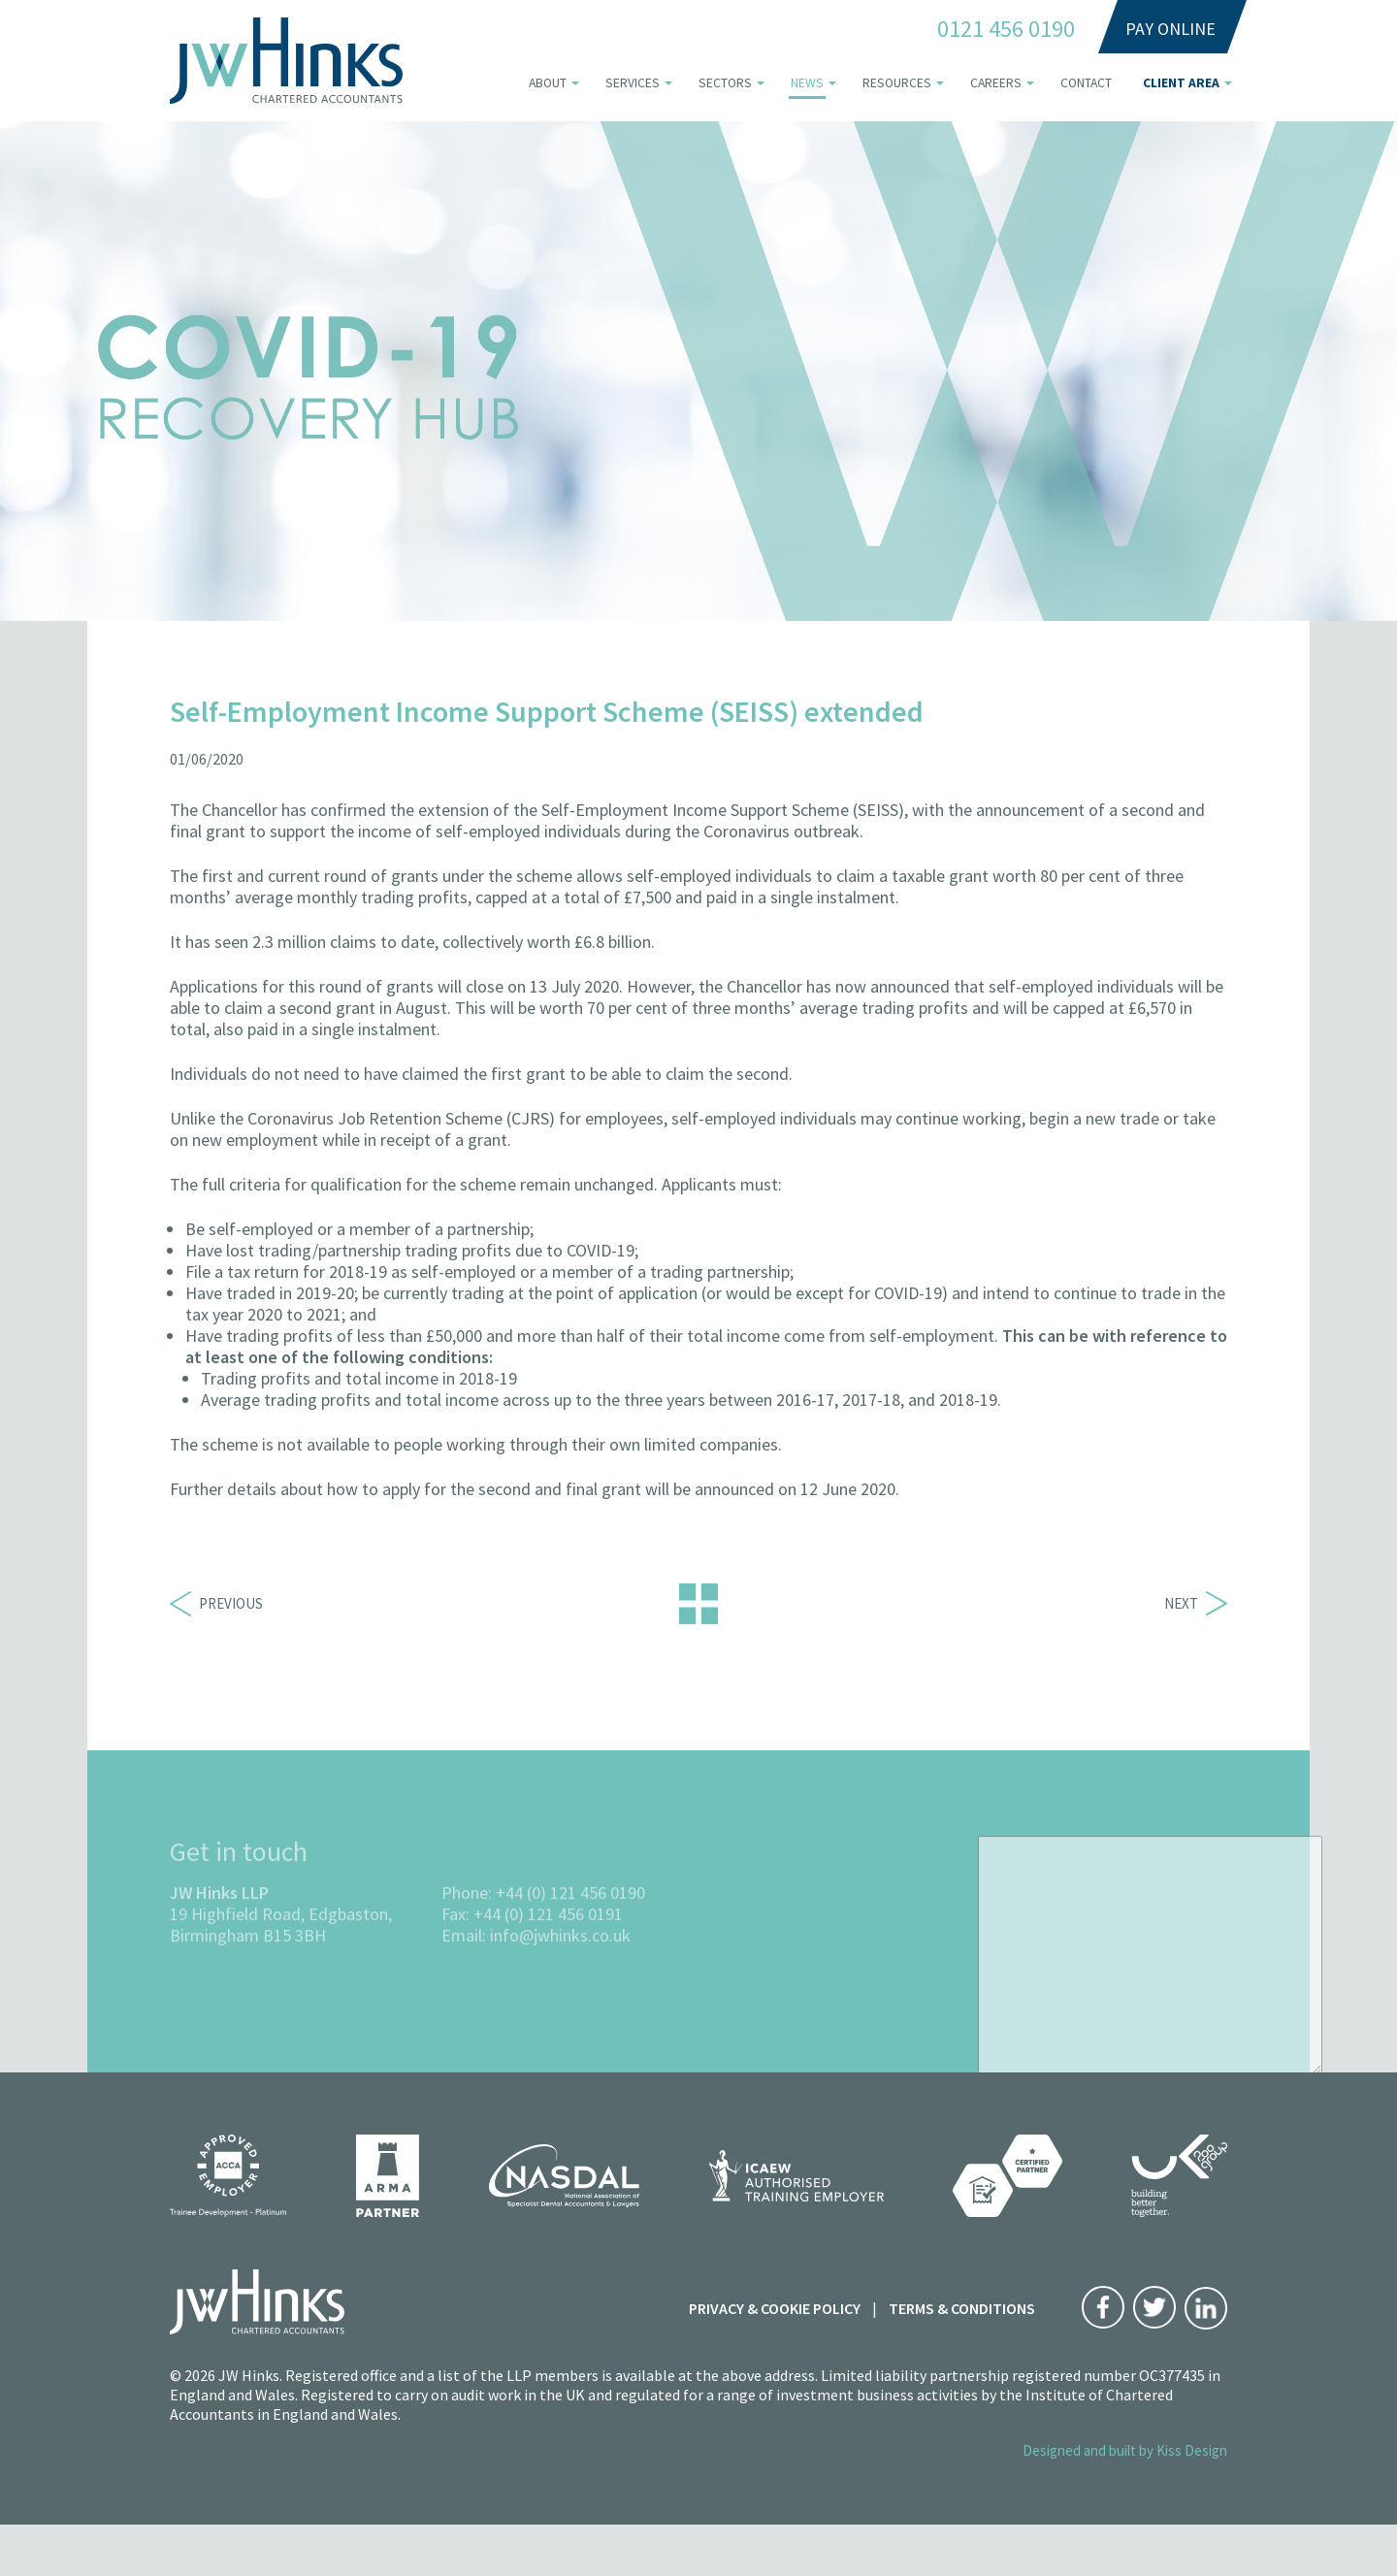 The width and height of the screenshot is (1397, 2576). What do you see at coordinates (632, 83) in the screenshot?
I see `Services` at bounding box center [632, 83].